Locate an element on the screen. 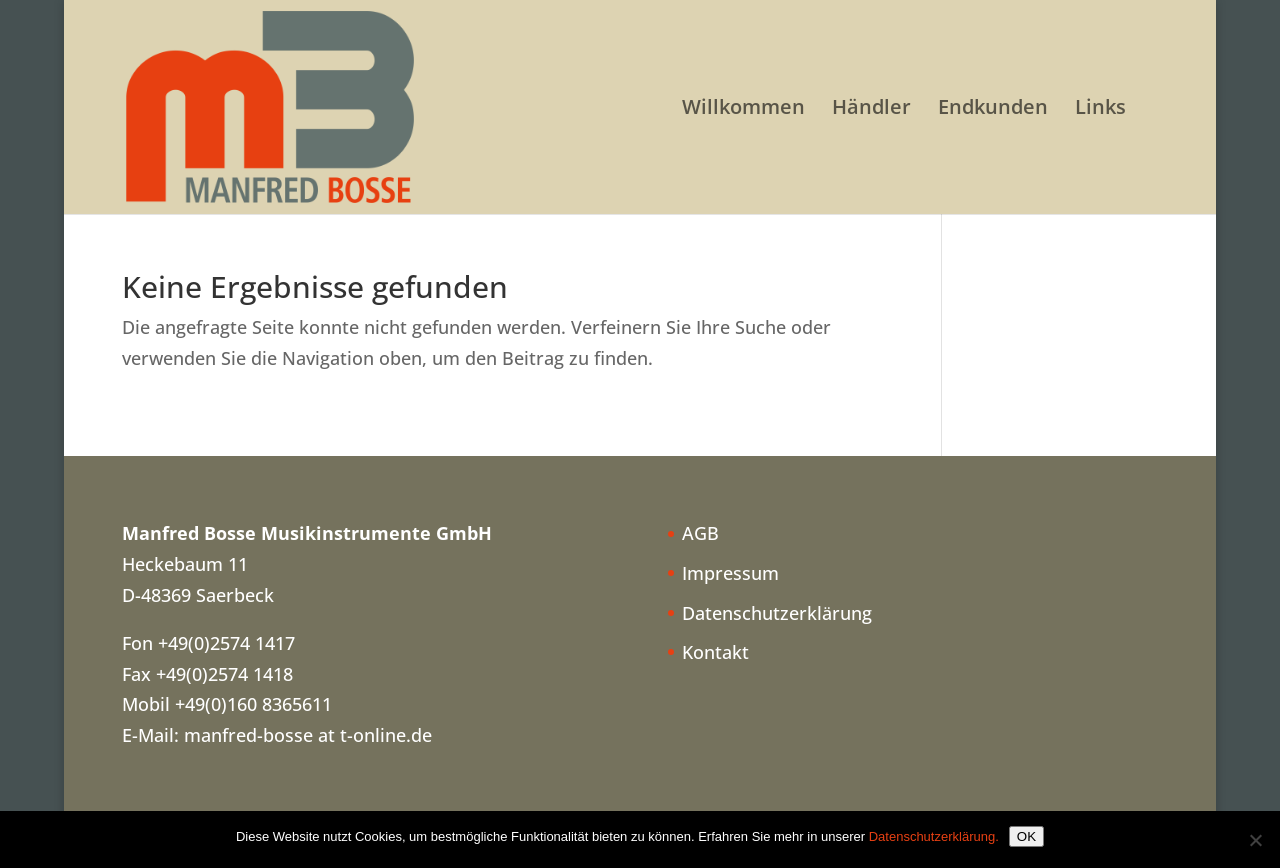 The image size is (1280, 868). Willkommen is located at coordinates (743, 110).